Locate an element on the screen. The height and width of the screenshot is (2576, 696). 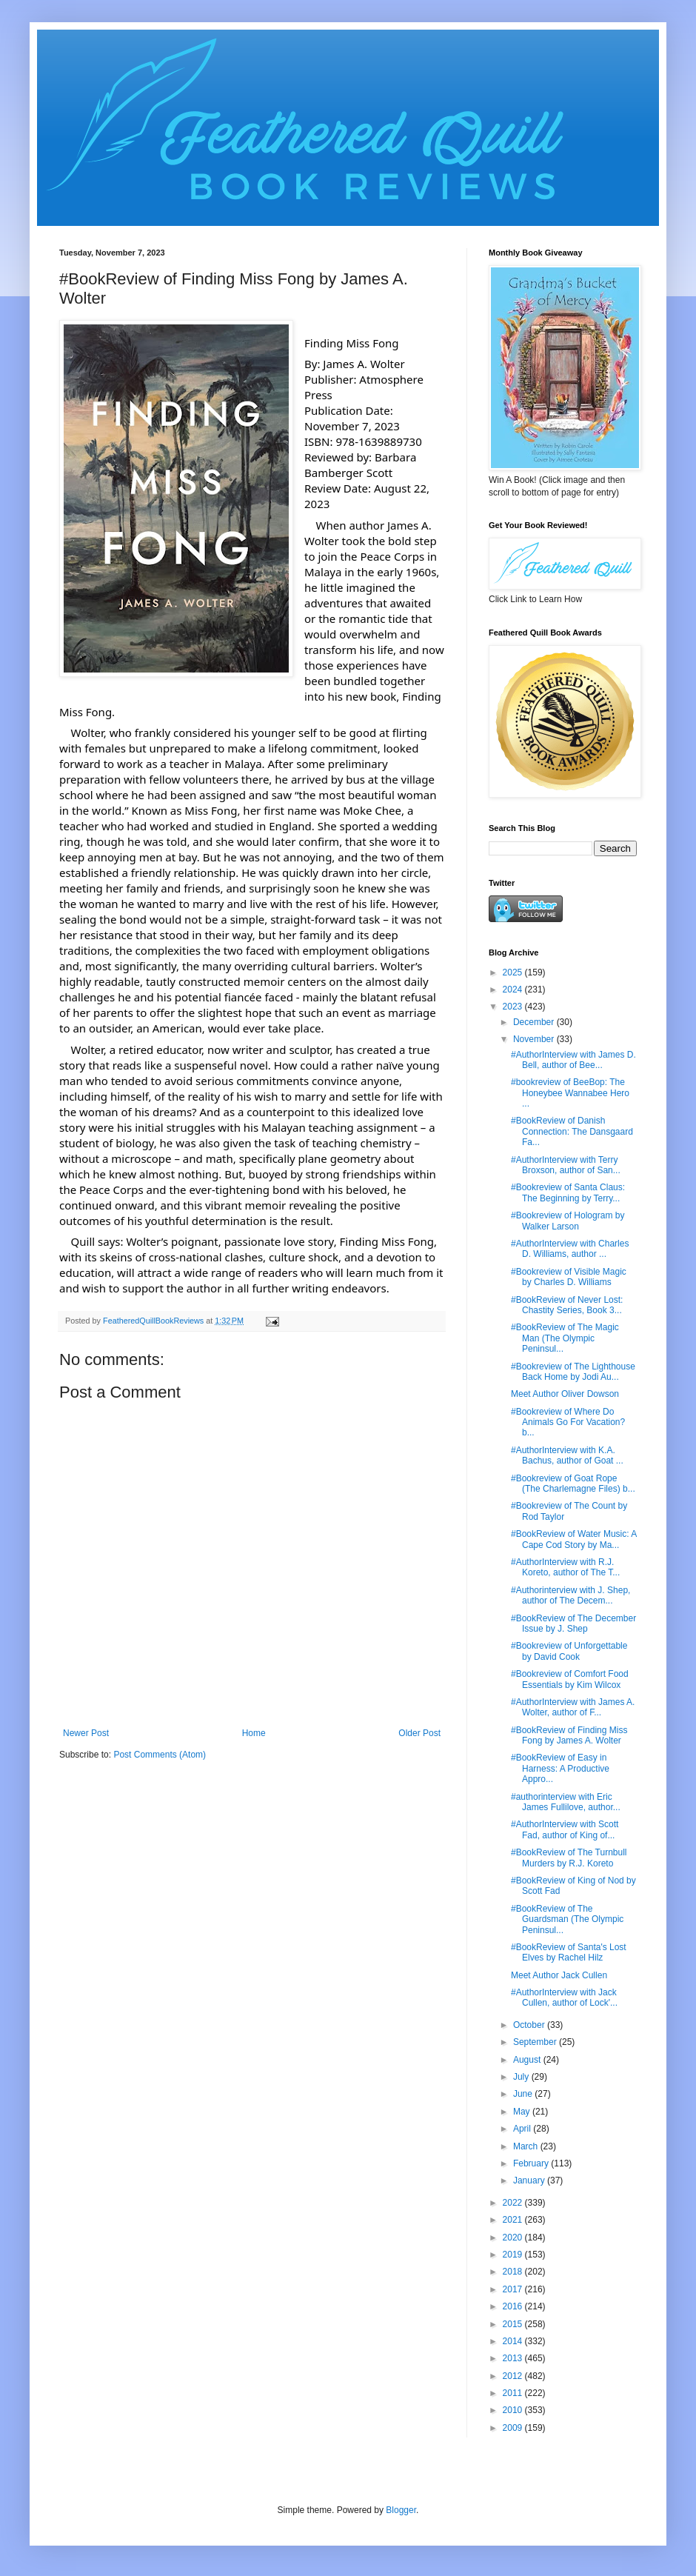
#Bookreview of Comfort Food Essentials by Kim Wilcox is located at coordinates (570, 1679).